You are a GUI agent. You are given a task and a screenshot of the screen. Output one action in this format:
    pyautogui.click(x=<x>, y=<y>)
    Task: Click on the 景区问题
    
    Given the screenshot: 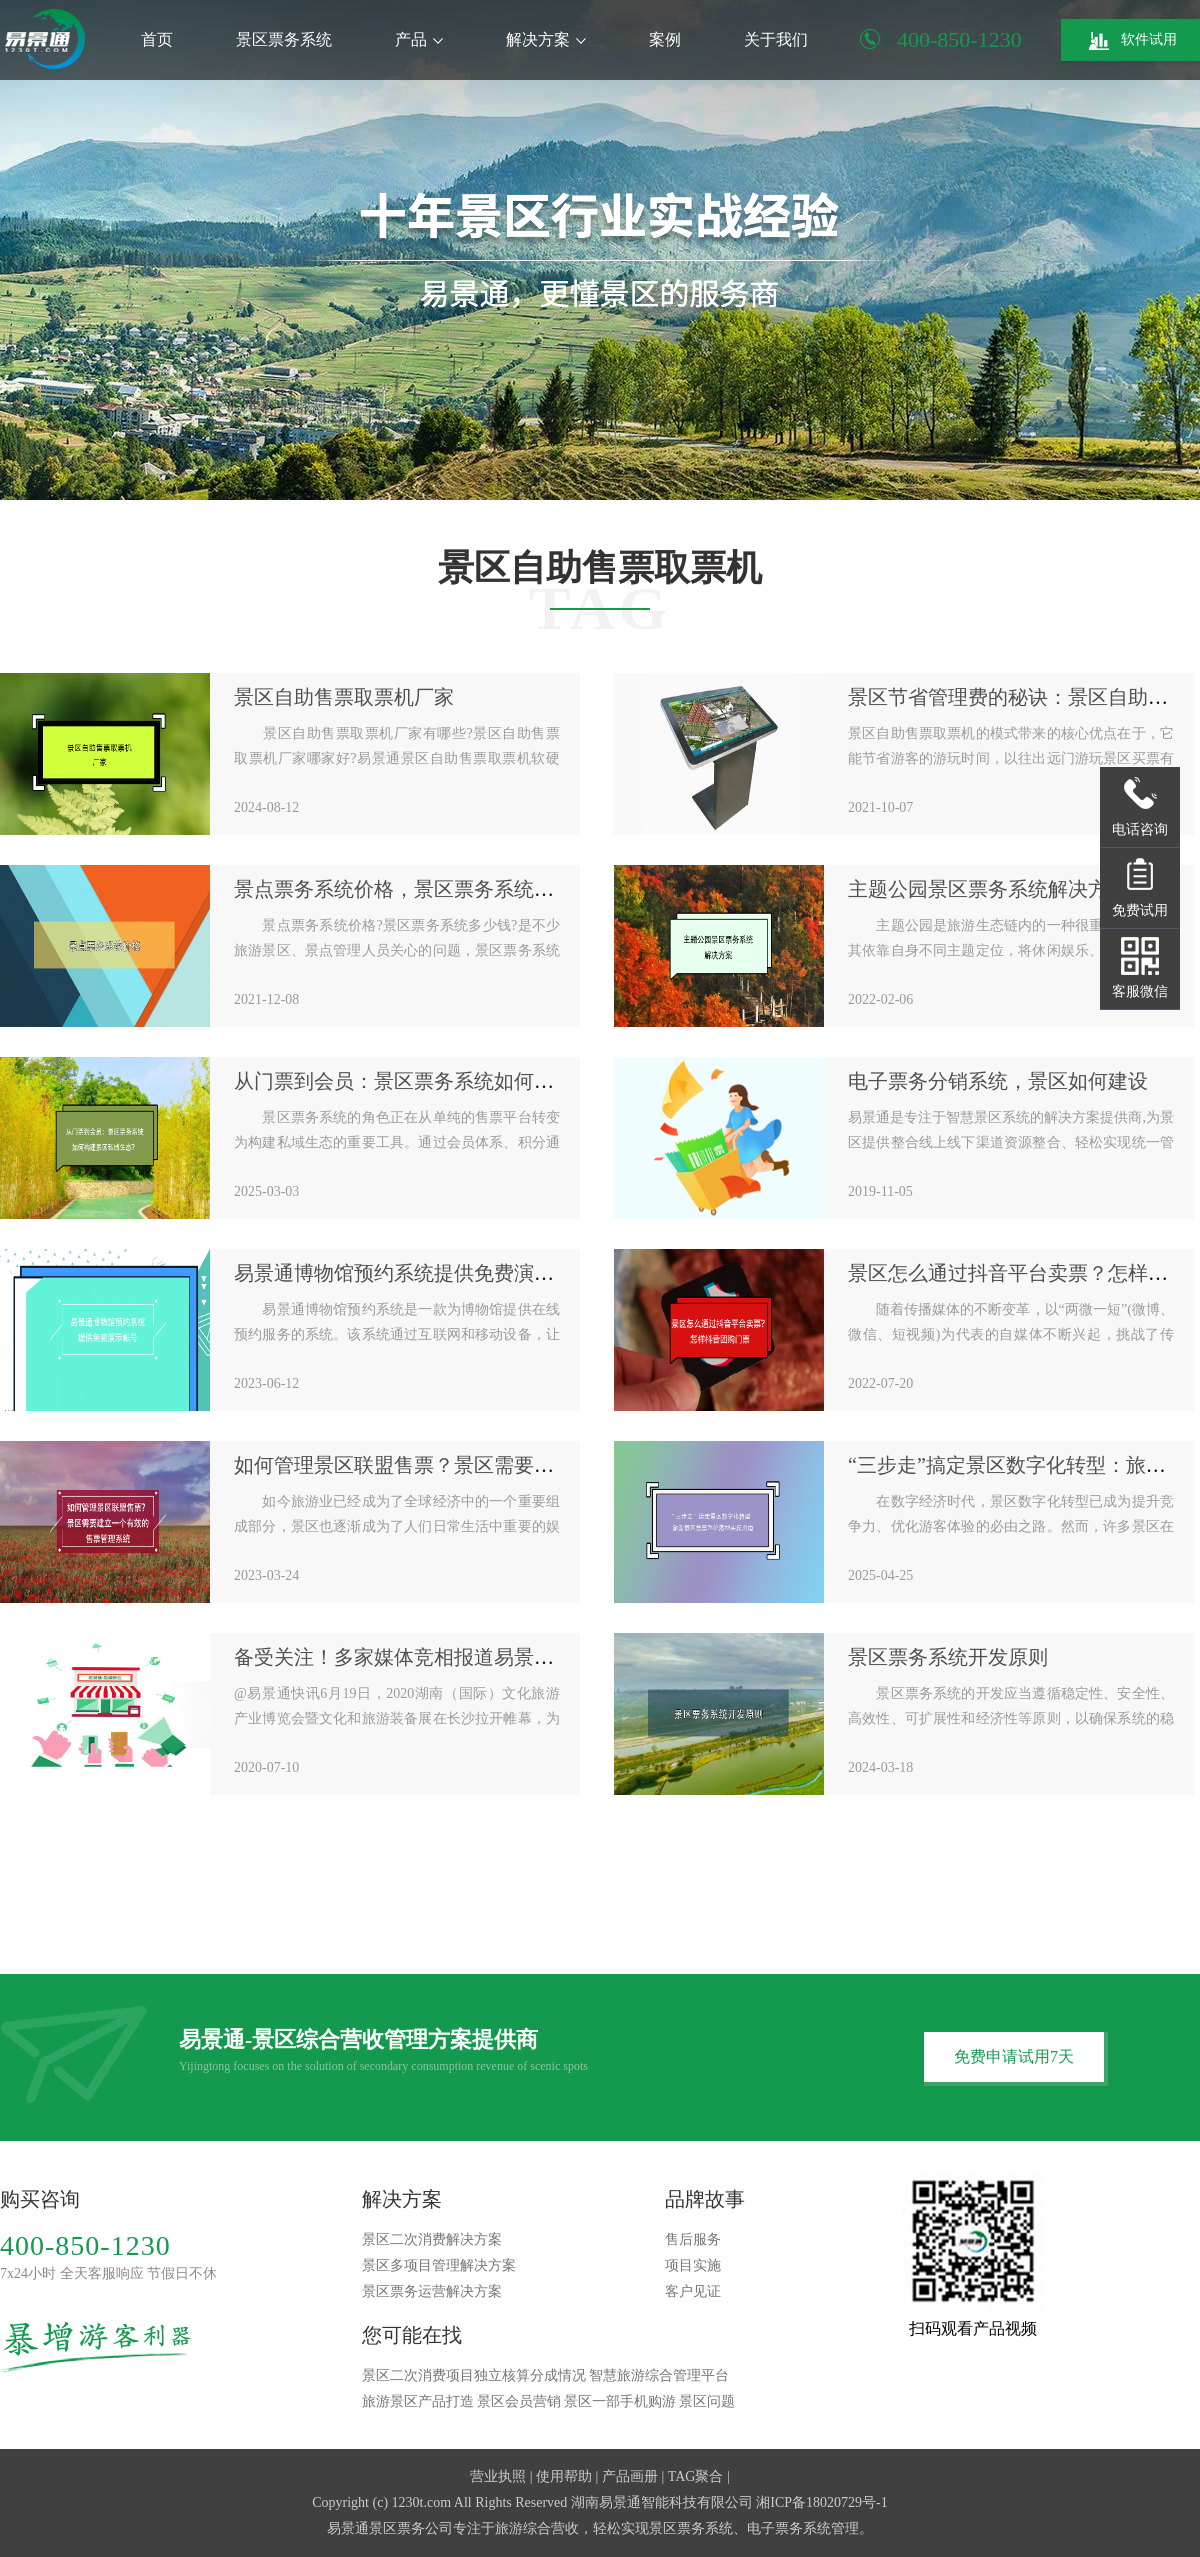 What is the action you would take?
    pyautogui.click(x=707, y=2401)
    